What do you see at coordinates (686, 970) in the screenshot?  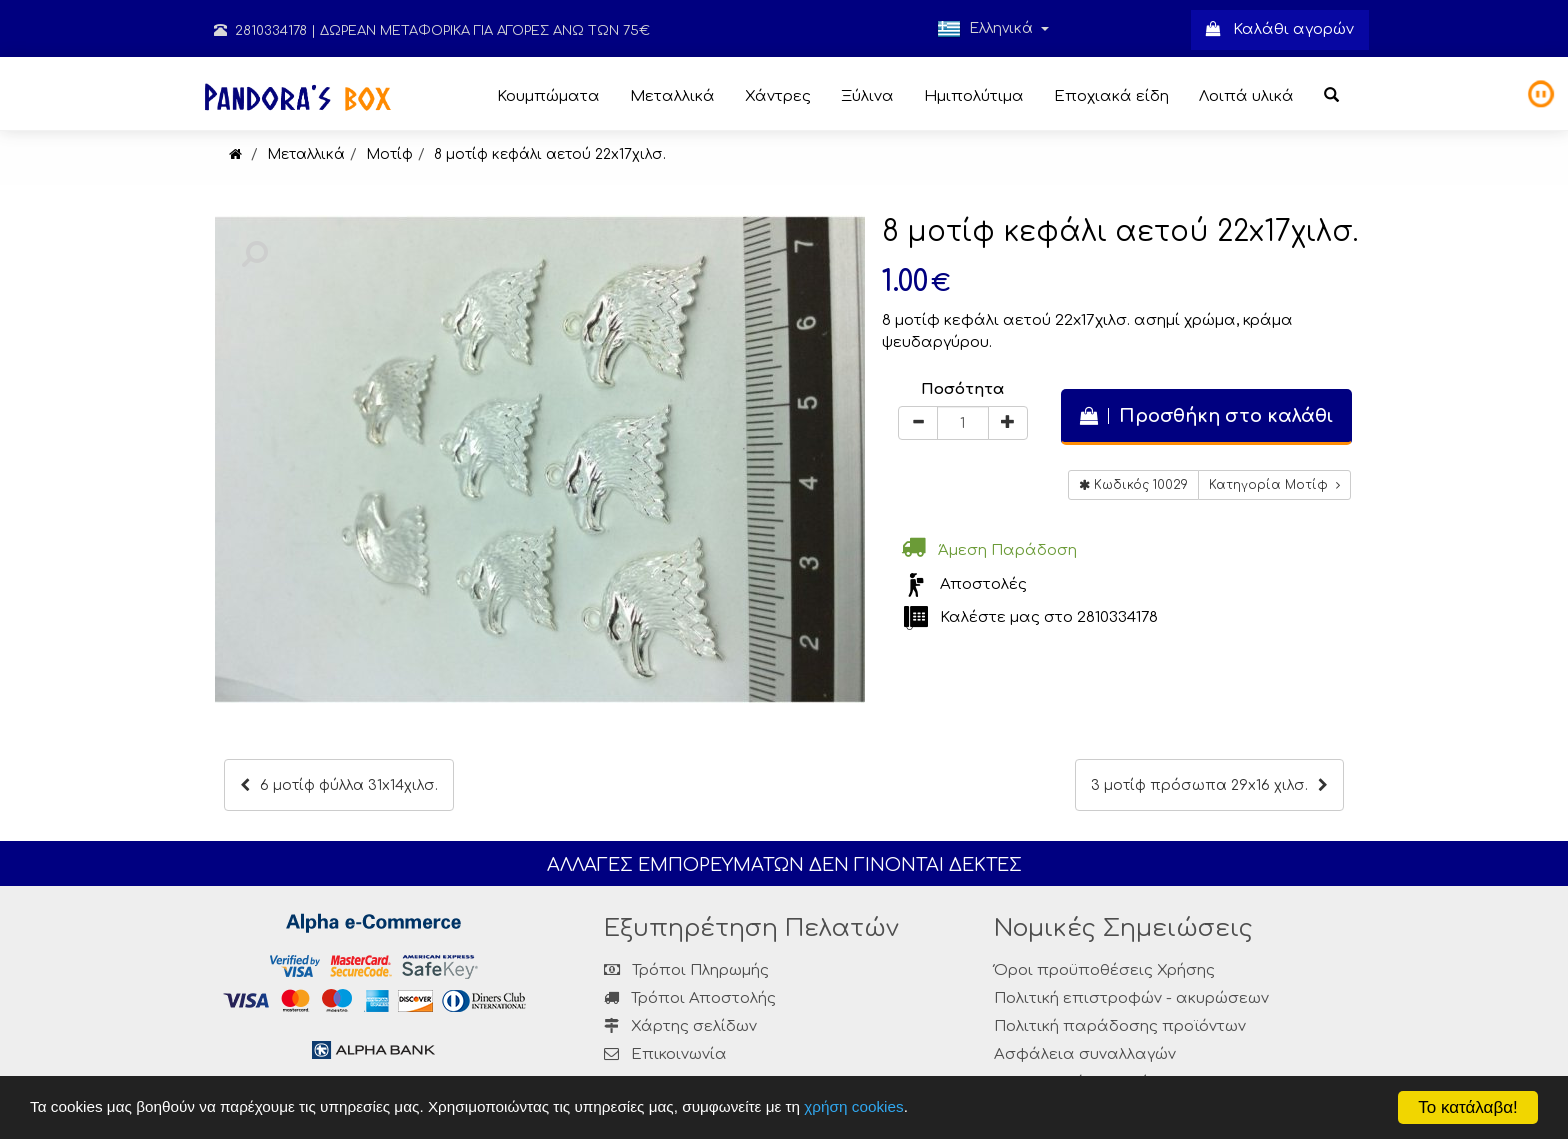 I see `Τρόποι Πληρωμής` at bounding box center [686, 970].